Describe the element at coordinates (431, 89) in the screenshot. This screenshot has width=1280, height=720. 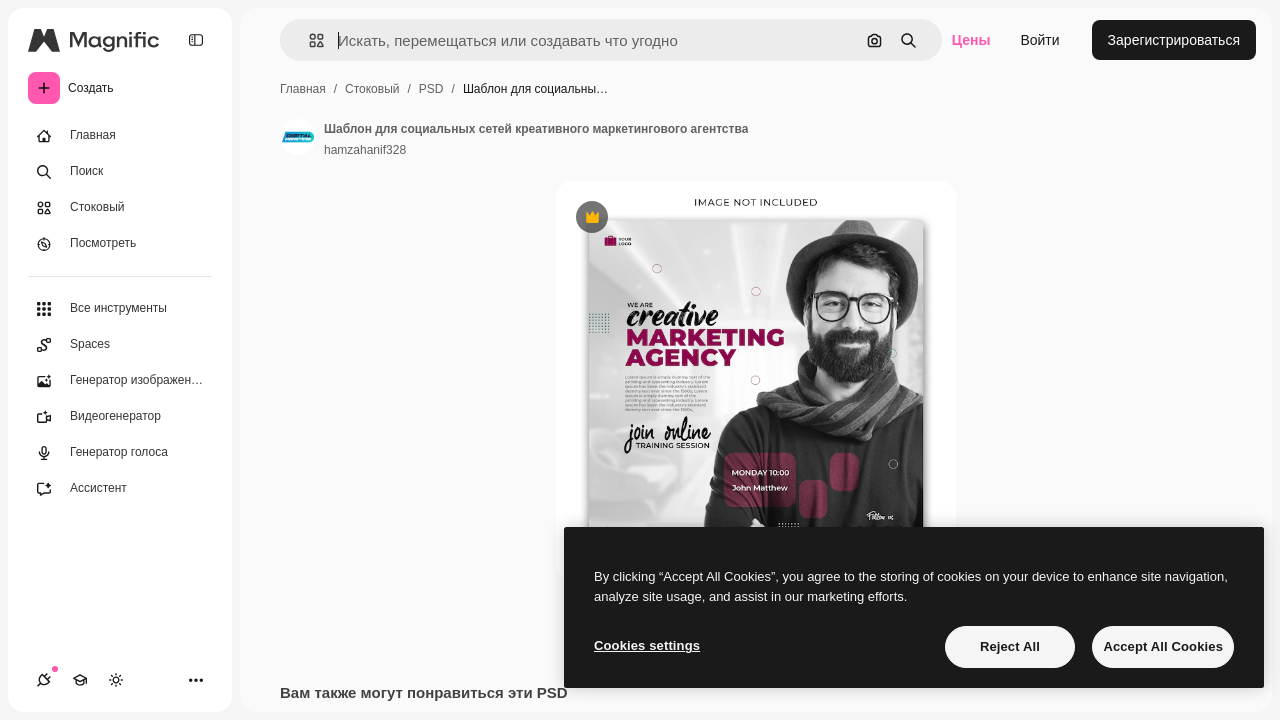
I see `PSD` at that location.